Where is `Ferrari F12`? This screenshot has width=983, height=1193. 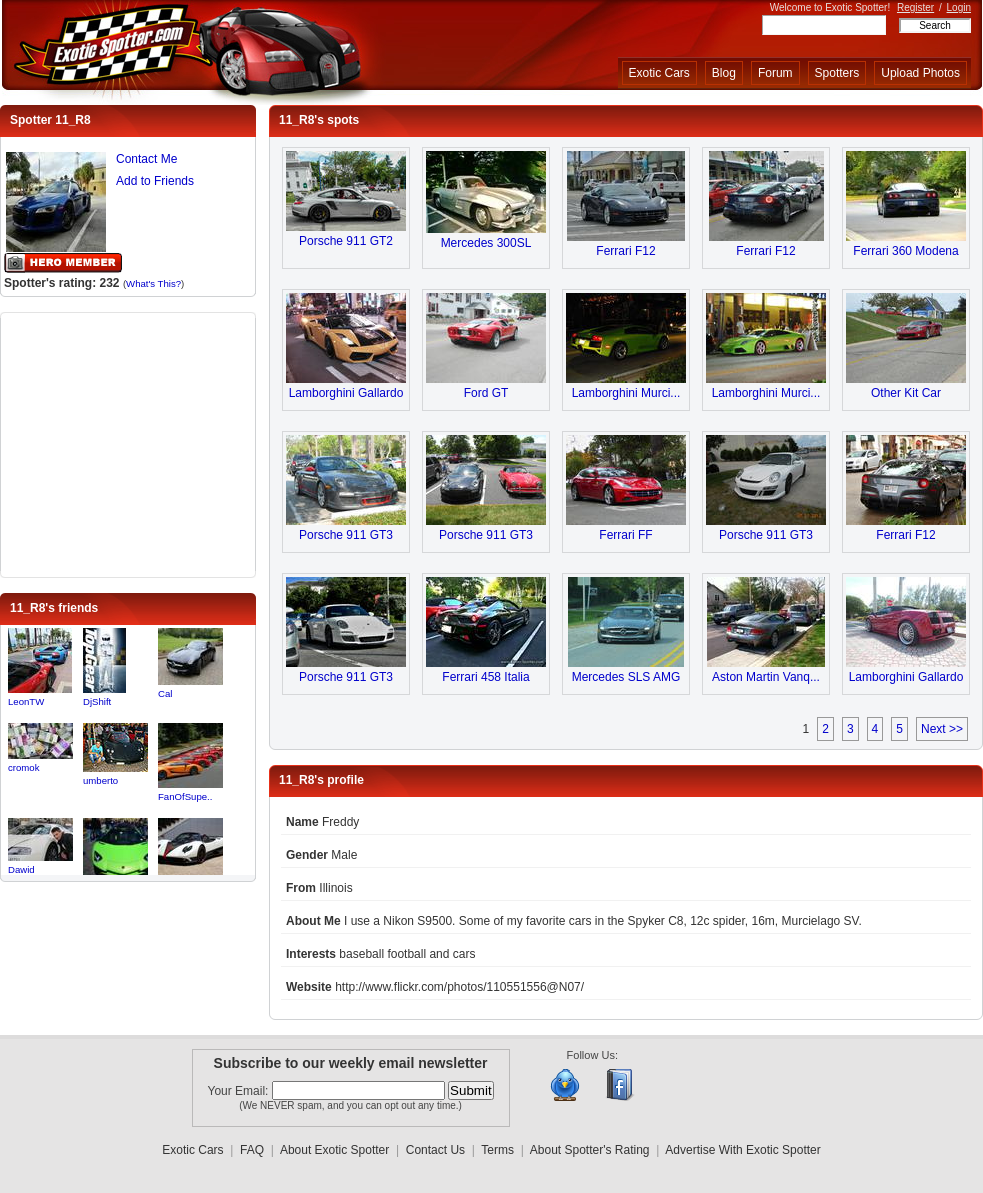
Ferrari F12 is located at coordinates (625, 251).